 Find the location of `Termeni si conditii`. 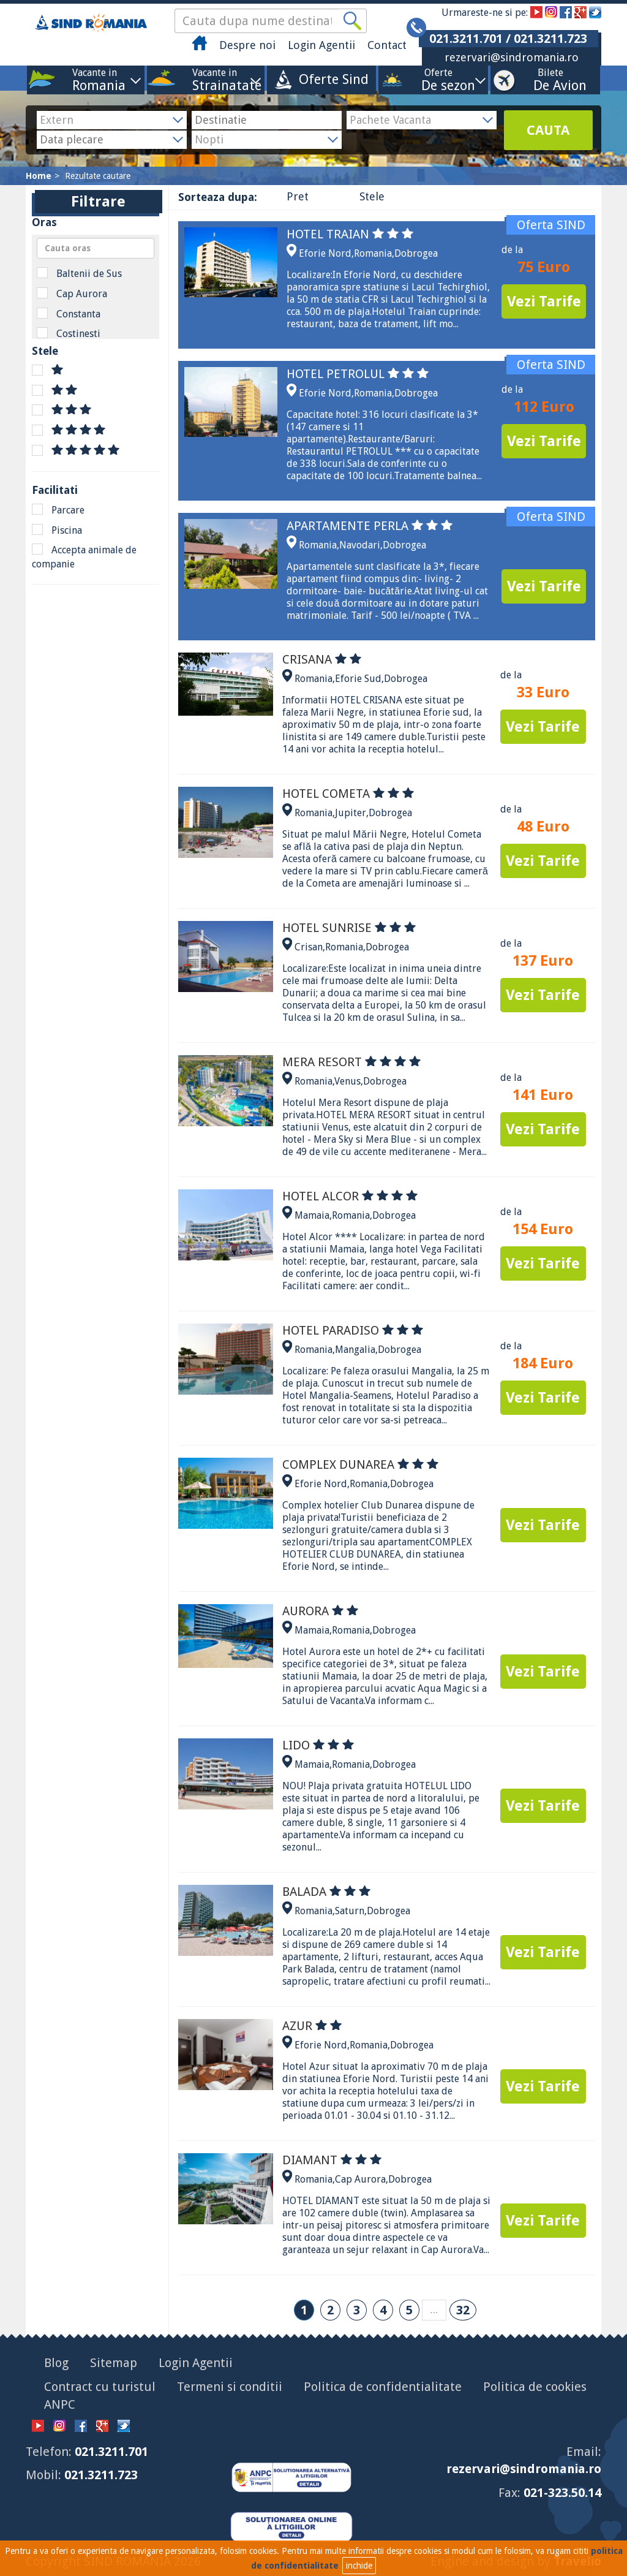

Termeni si conditii is located at coordinates (229, 2386).